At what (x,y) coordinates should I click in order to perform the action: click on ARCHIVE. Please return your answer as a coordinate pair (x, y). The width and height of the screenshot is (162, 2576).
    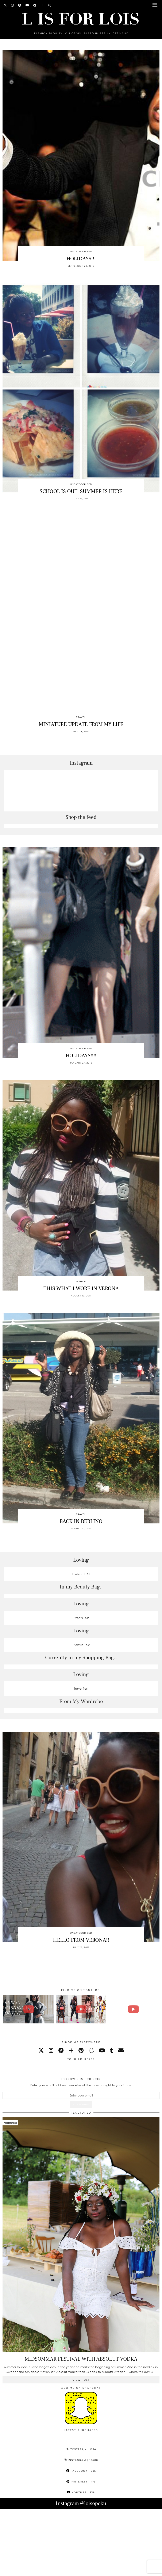
    Looking at the image, I should click on (97, 2568).